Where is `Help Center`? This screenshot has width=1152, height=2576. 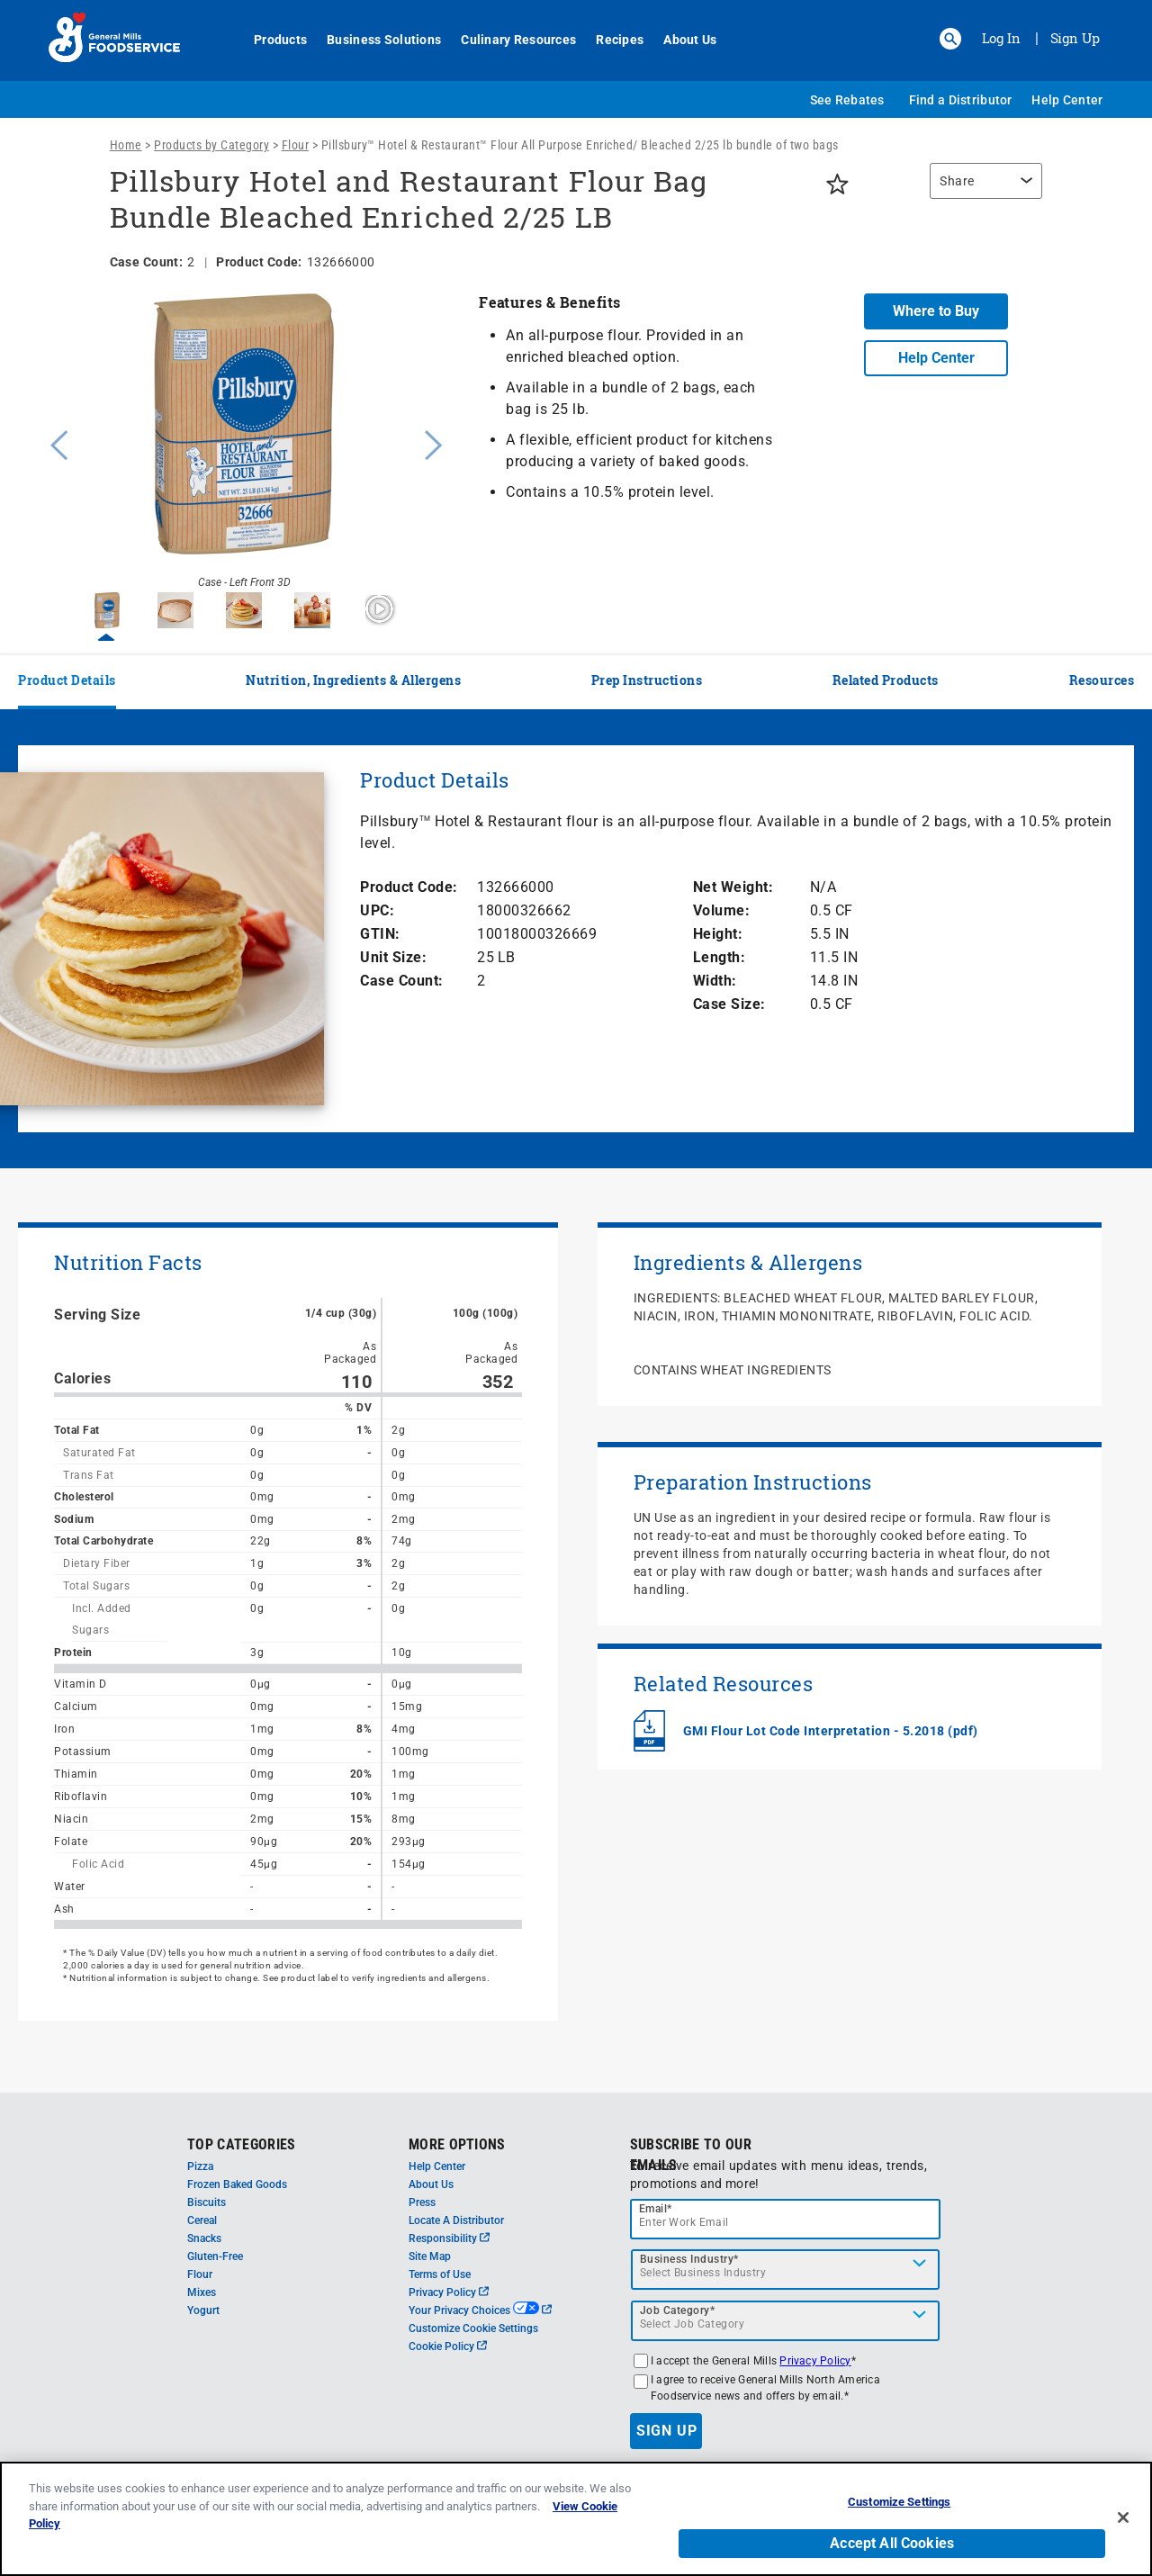 Help Center is located at coordinates (1066, 100).